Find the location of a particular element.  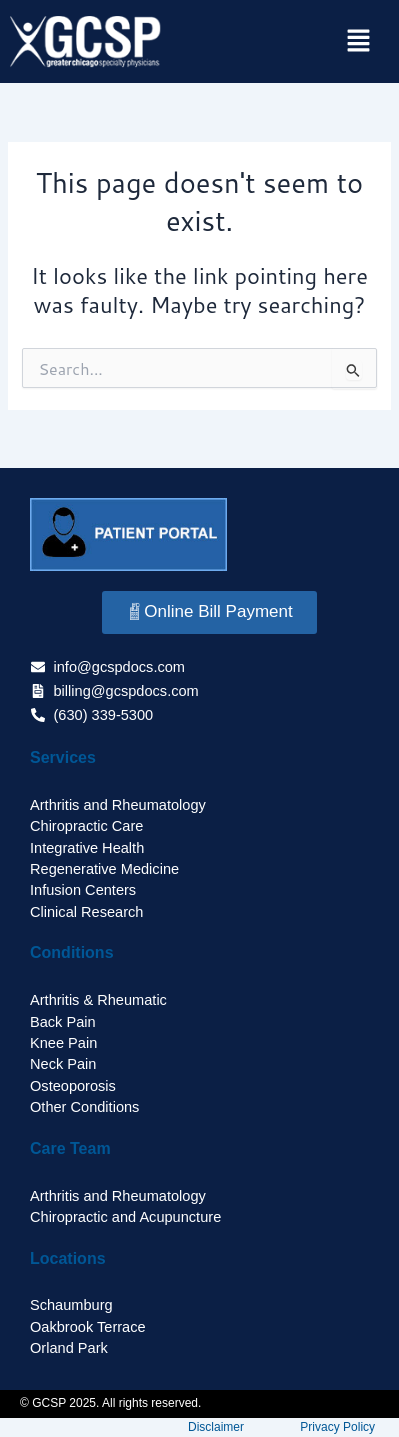

Regenerative Medicine is located at coordinates (104, 869).